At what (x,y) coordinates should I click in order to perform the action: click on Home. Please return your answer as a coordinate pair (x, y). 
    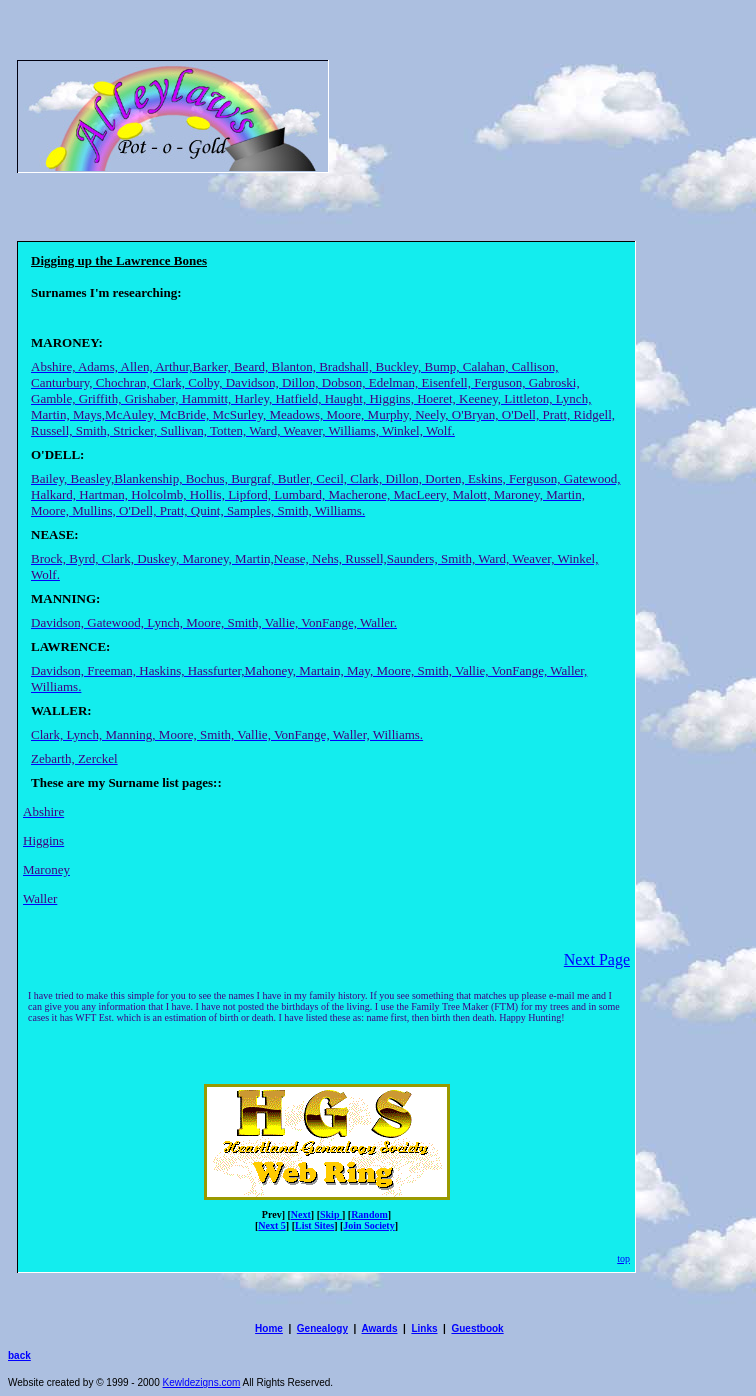
    Looking at the image, I should click on (269, 1328).